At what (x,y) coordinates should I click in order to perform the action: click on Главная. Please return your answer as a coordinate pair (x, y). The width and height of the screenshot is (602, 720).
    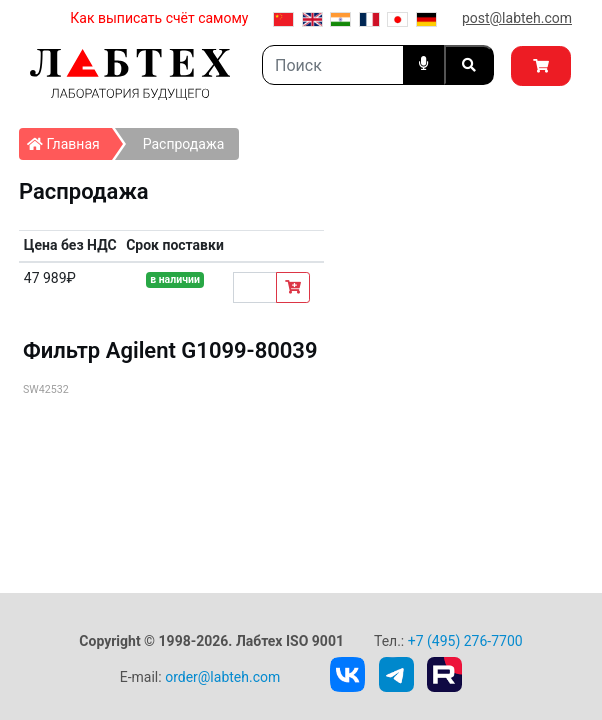
    Looking at the image, I should click on (69, 140).